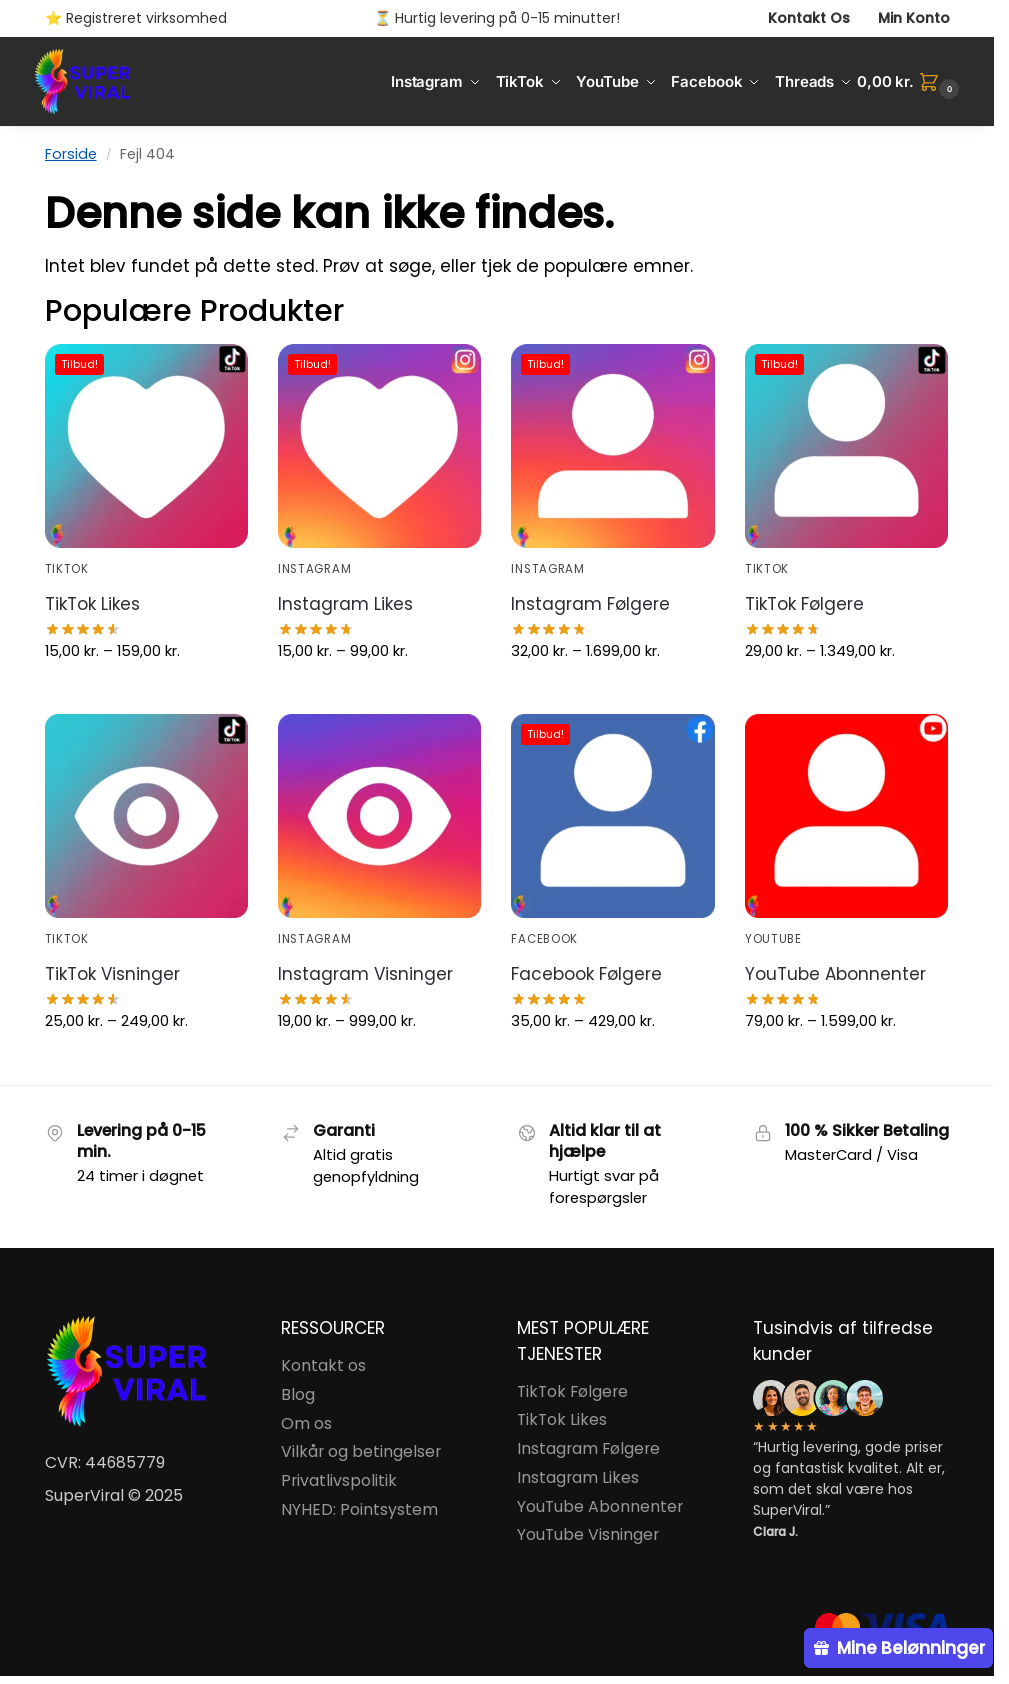 The width and height of the screenshot is (1009, 1684). What do you see at coordinates (544, 939) in the screenshot?
I see `Facebook` at bounding box center [544, 939].